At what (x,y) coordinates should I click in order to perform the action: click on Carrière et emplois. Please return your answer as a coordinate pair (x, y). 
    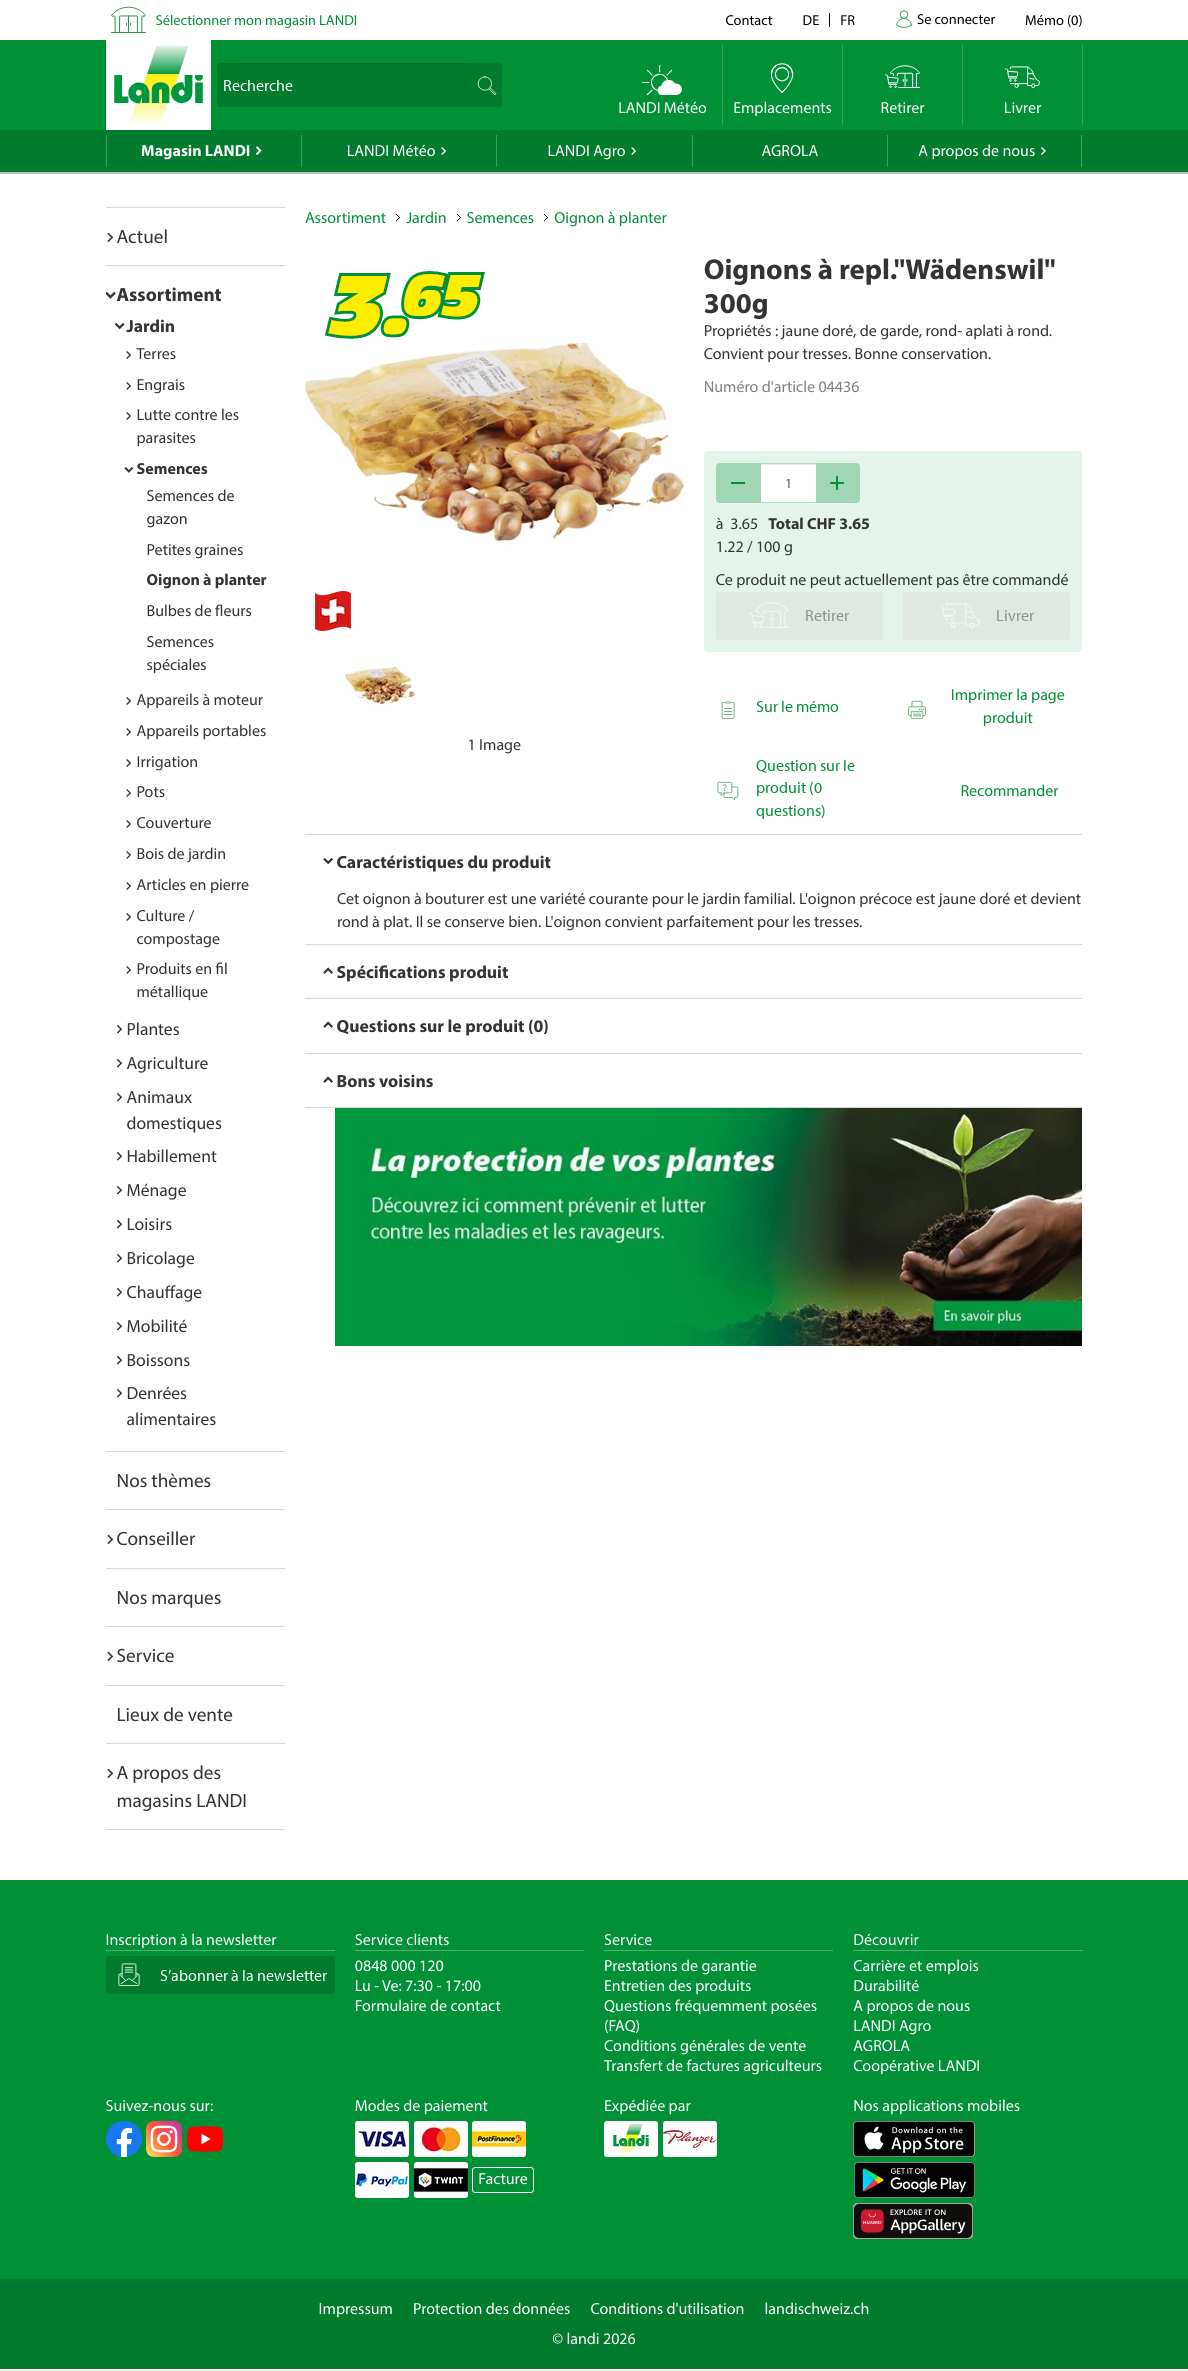
    Looking at the image, I should click on (916, 1966).